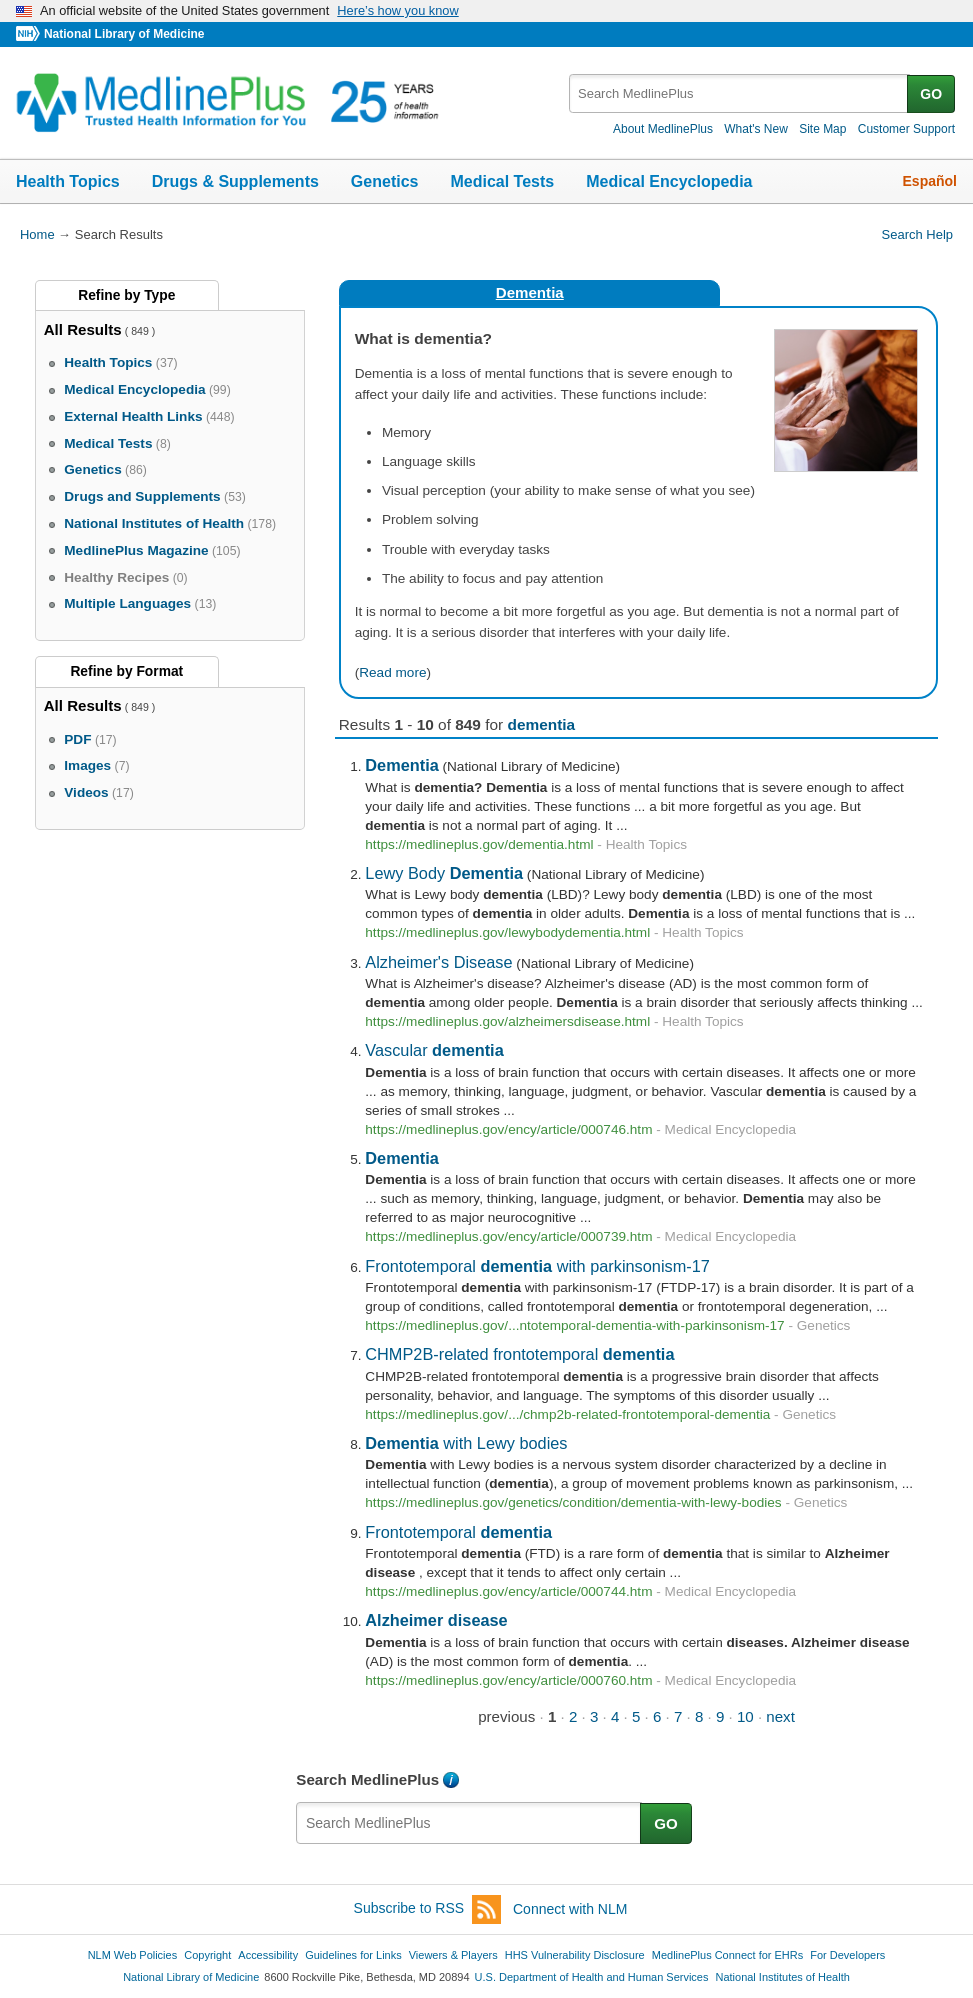 This screenshot has width=973, height=1998. What do you see at coordinates (592, 1977) in the screenshot?
I see `U.S. Department of Health and Human Services` at bounding box center [592, 1977].